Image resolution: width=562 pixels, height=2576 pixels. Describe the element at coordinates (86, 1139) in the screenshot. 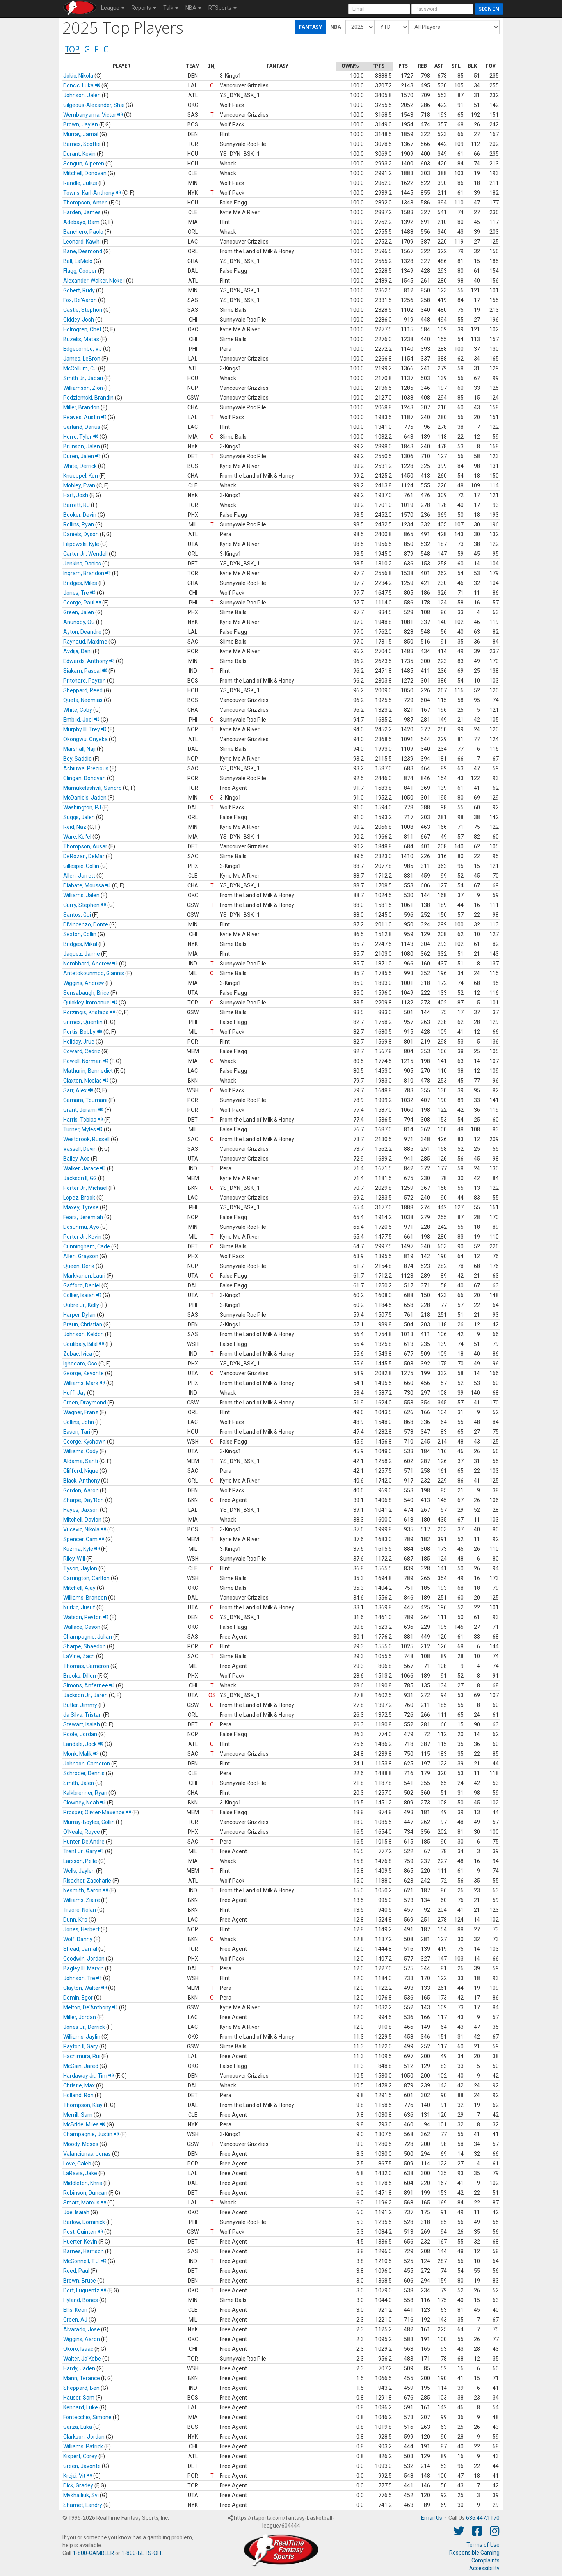

I see `Westbrook, Russell` at that location.